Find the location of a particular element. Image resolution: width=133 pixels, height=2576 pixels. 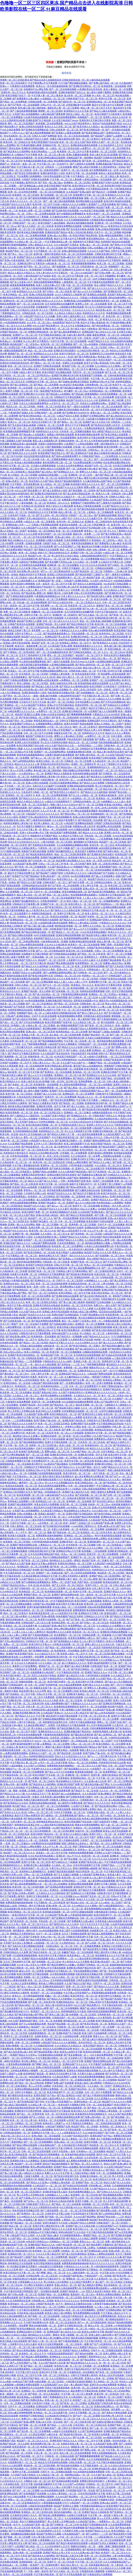

国产片一区二区三区视频 is located at coordinates (90, 804).